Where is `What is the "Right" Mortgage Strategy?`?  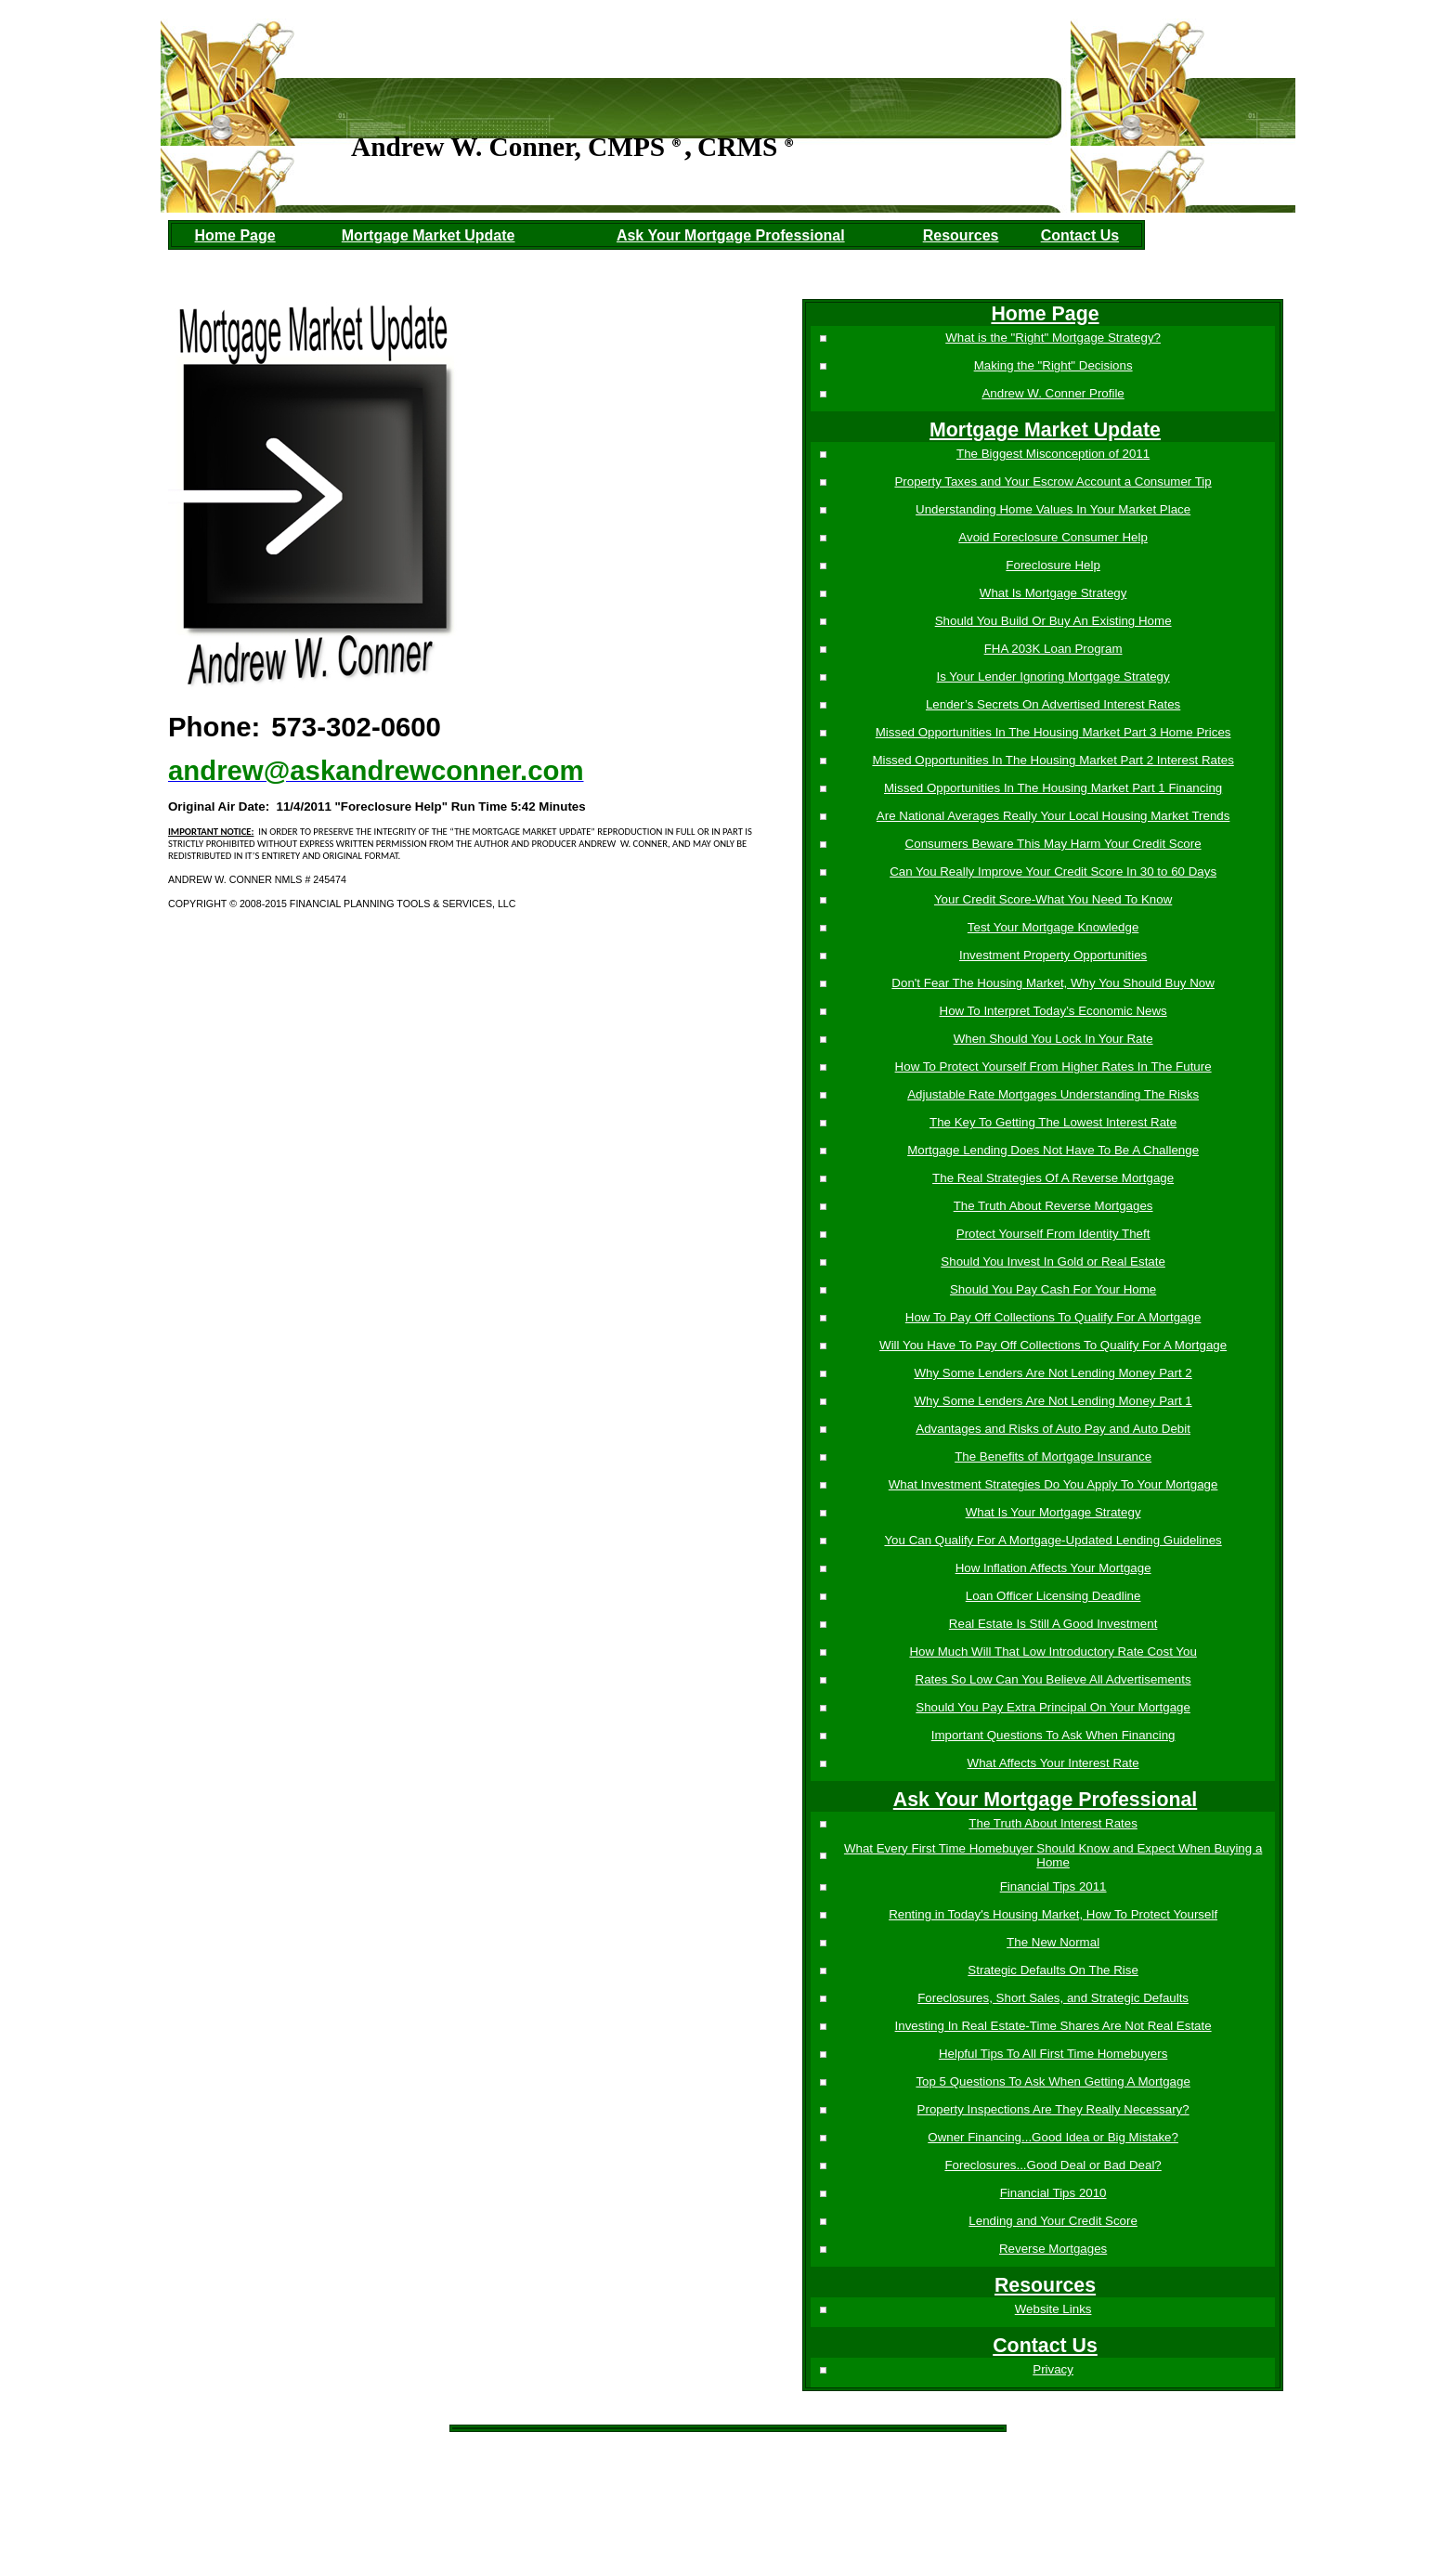 What is the "Right" Mortgage Strategy? is located at coordinates (1051, 338).